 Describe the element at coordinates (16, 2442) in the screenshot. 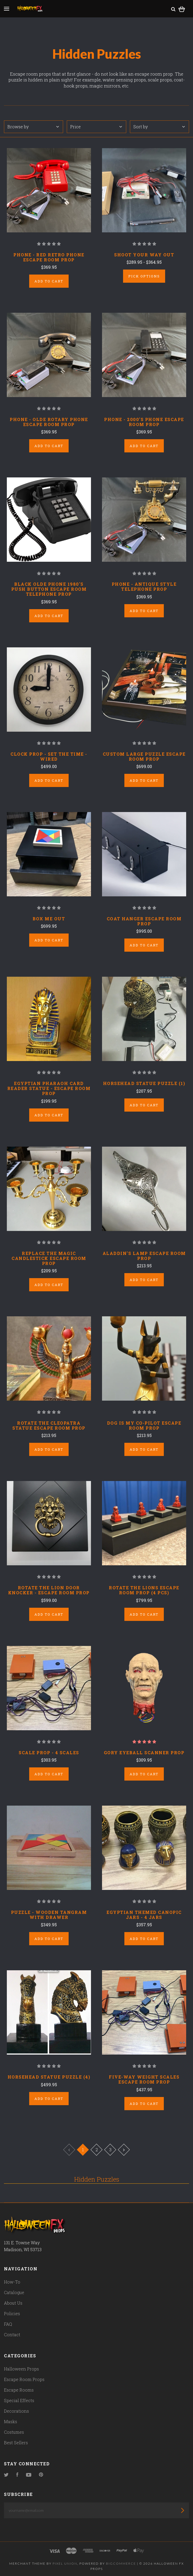

I see `Best Sellers` at that location.